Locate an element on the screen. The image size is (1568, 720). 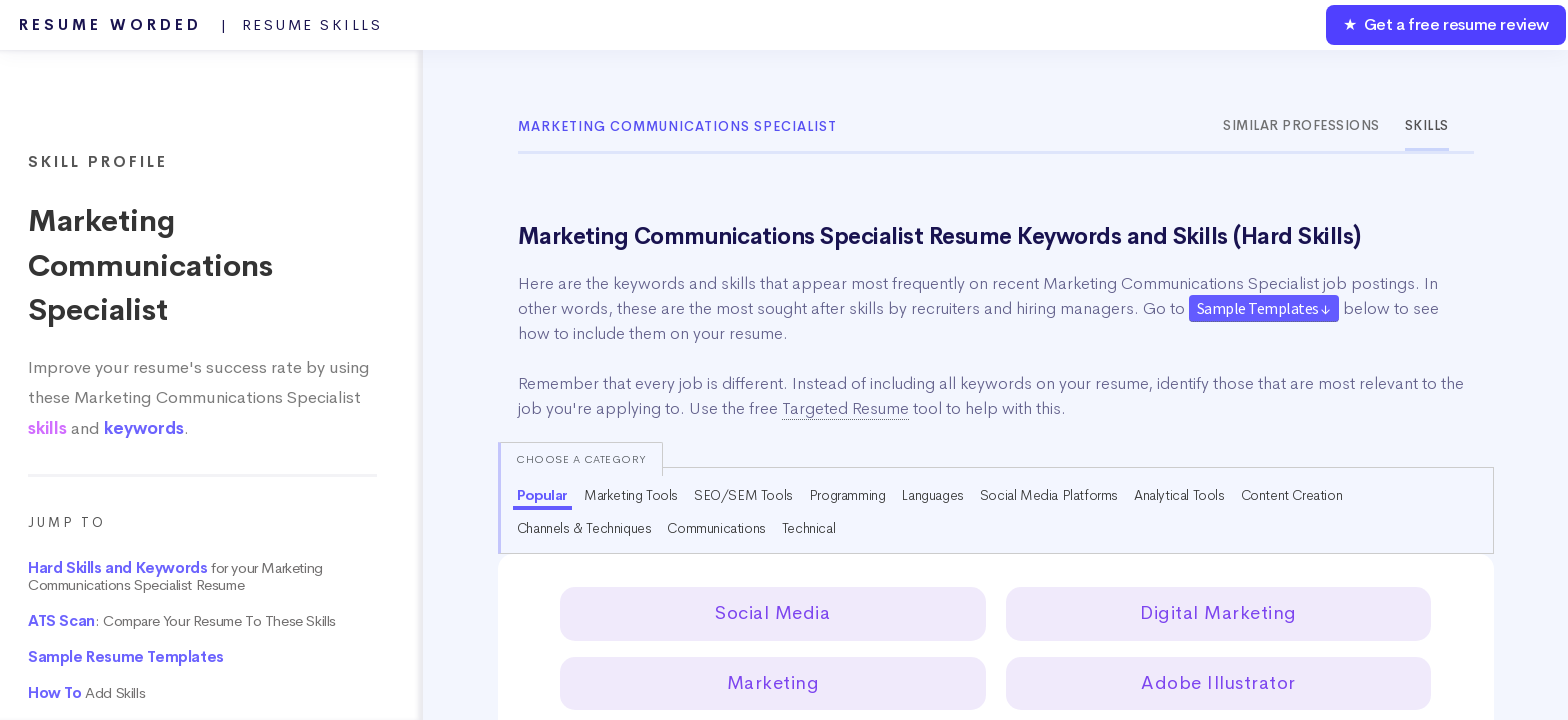
Analytical Tools is located at coordinates (1179, 495).